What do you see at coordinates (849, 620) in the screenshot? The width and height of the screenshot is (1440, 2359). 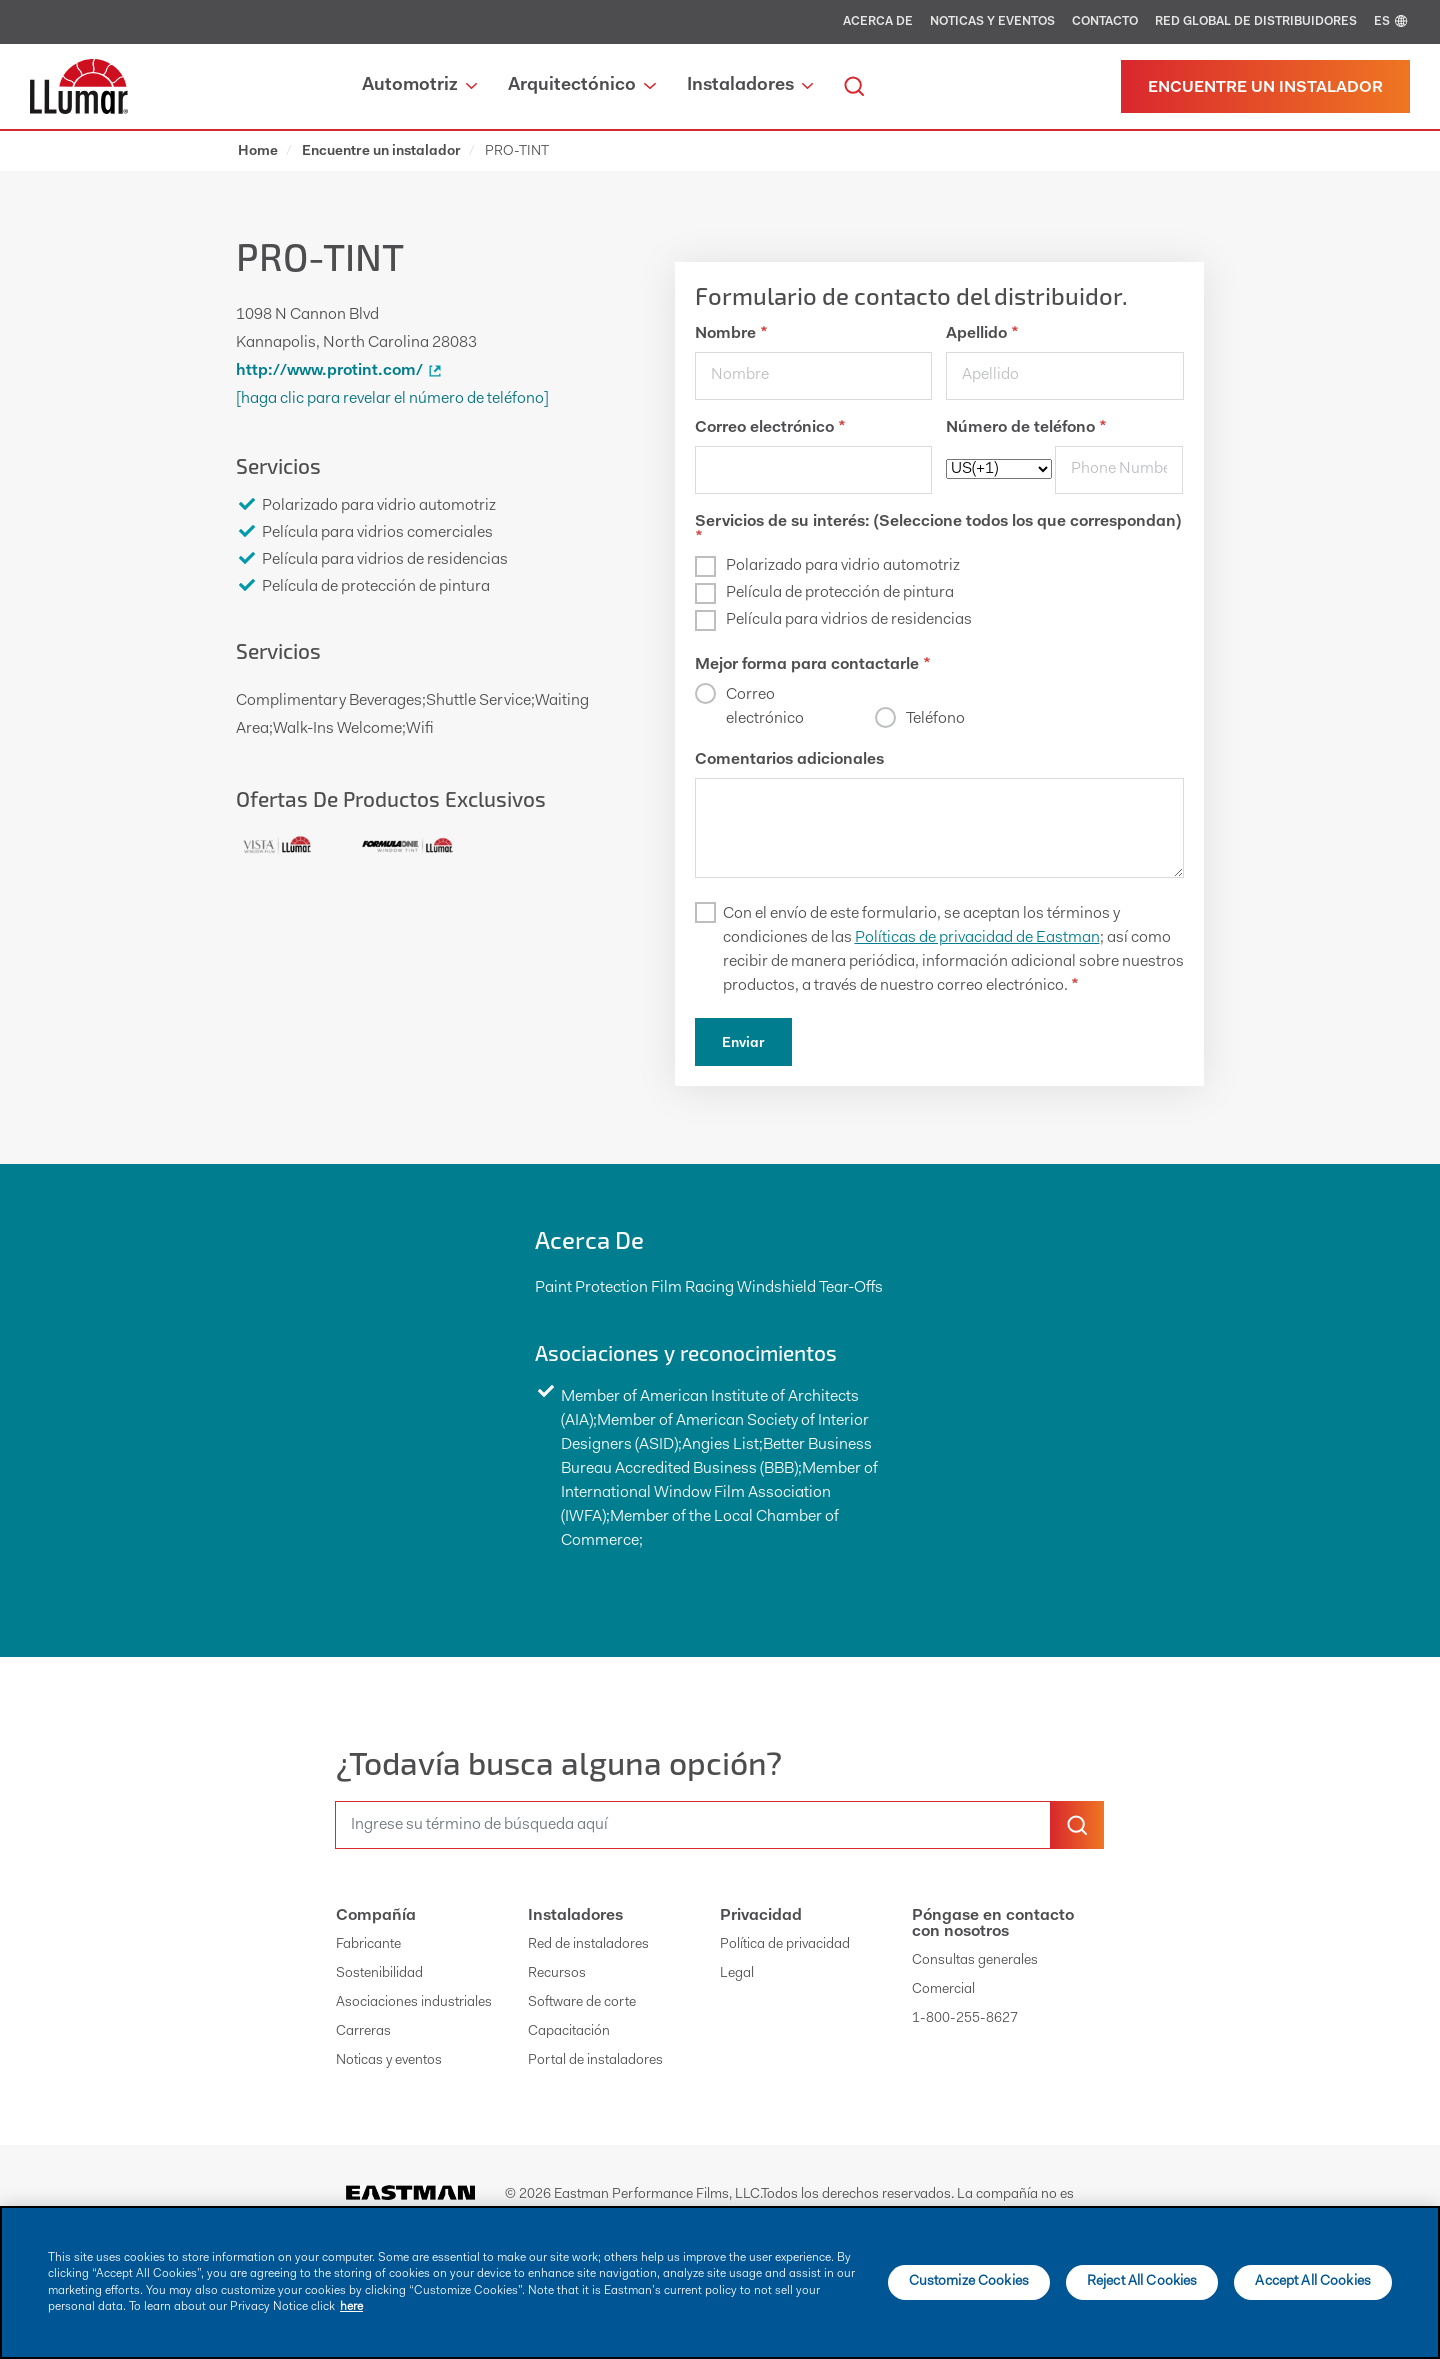 I see `Película para vidrios de residencias` at bounding box center [849, 620].